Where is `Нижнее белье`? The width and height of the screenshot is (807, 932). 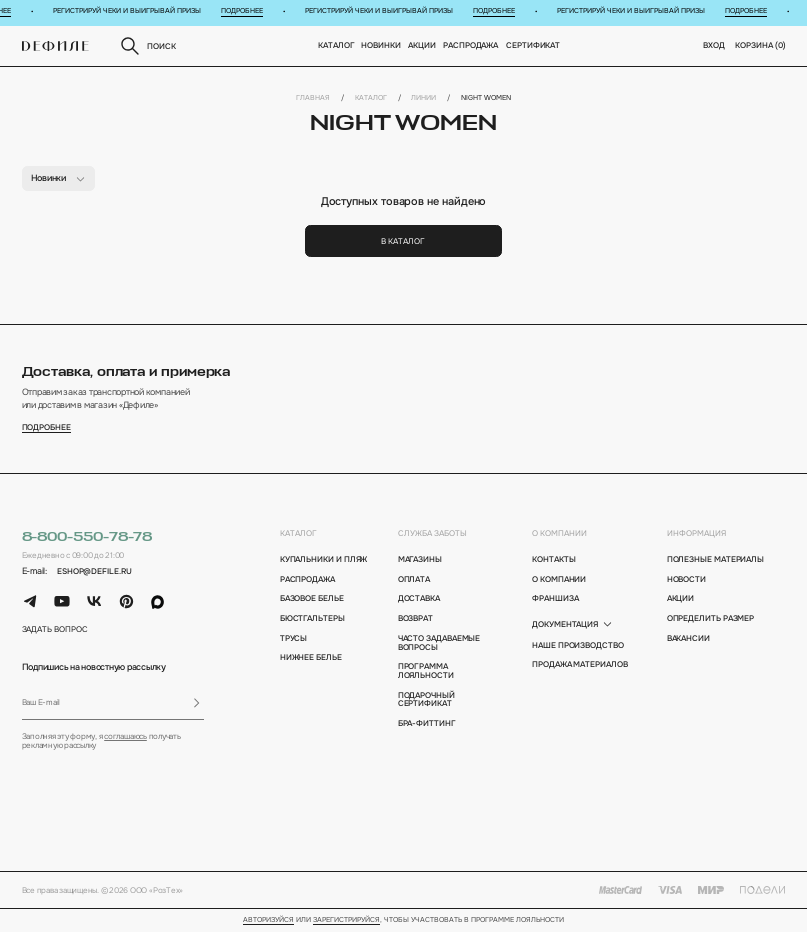
Нижнее белье is located at coordinates (311, 657).